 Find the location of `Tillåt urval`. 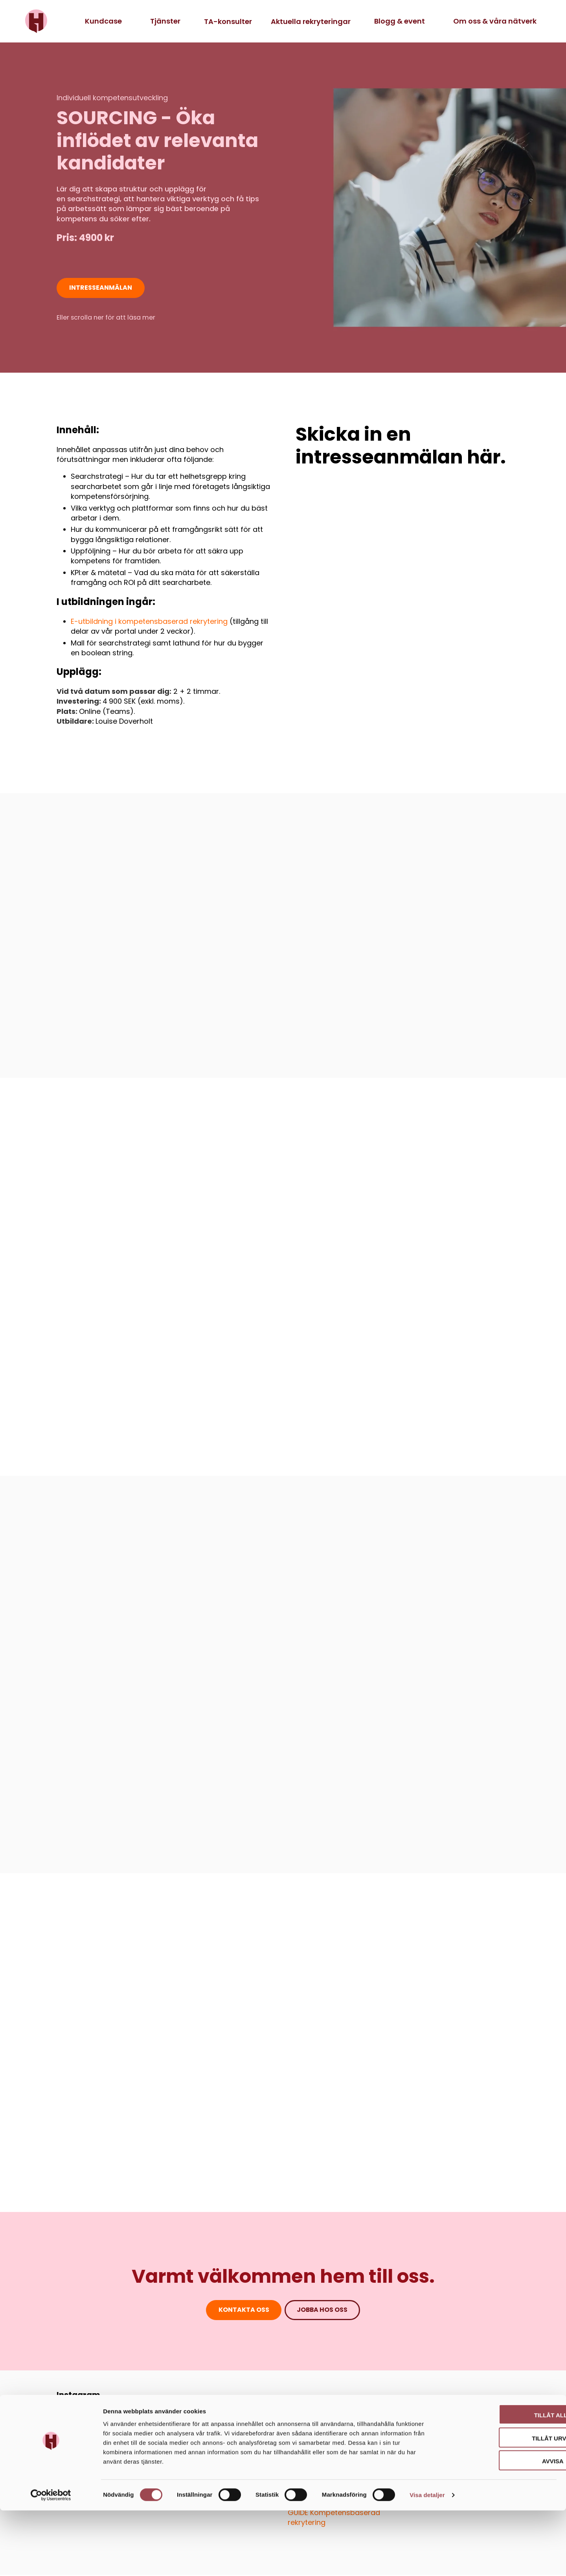

Tillåt urval is located at coordinates (500, 2503).